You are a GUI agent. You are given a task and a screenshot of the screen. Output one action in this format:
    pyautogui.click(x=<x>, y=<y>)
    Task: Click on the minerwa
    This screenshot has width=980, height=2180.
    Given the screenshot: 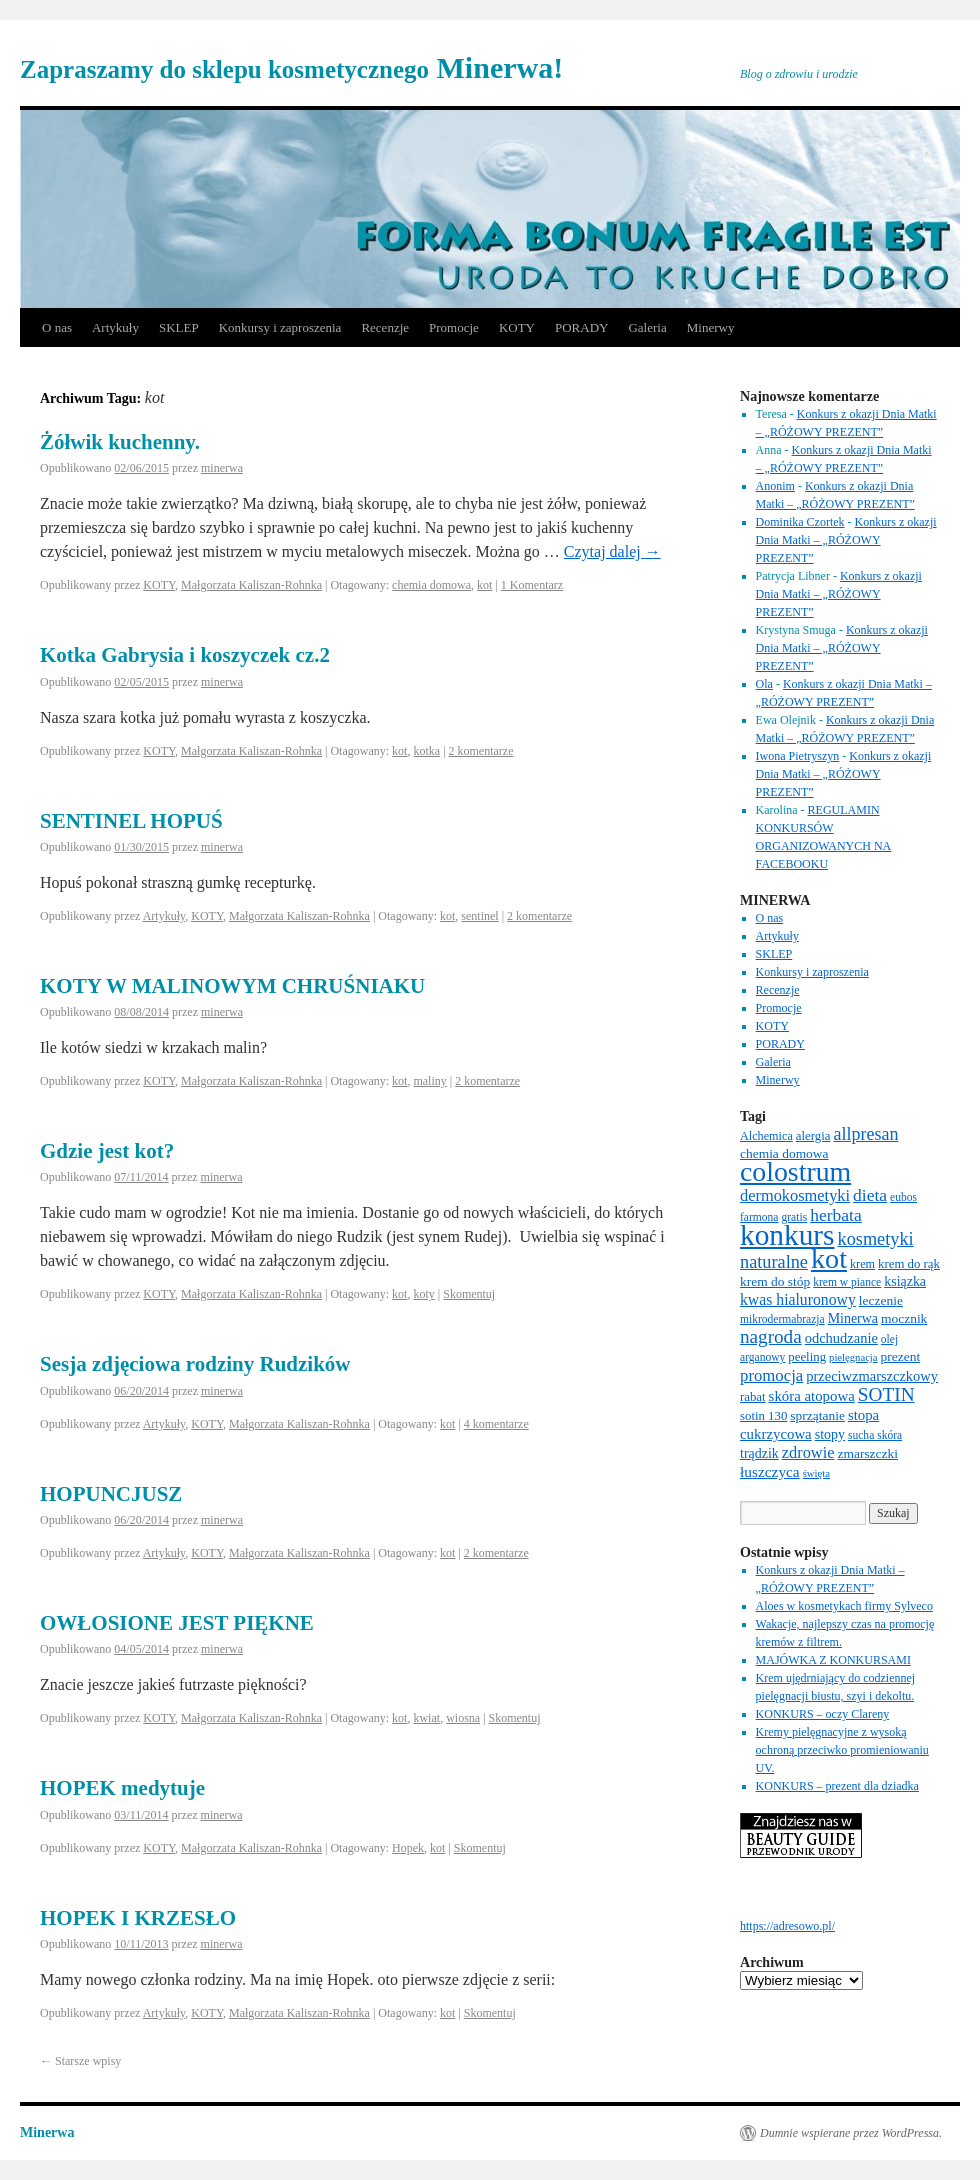 What is the action you would take?
    pyautogui.click(x=222, y=468)
    